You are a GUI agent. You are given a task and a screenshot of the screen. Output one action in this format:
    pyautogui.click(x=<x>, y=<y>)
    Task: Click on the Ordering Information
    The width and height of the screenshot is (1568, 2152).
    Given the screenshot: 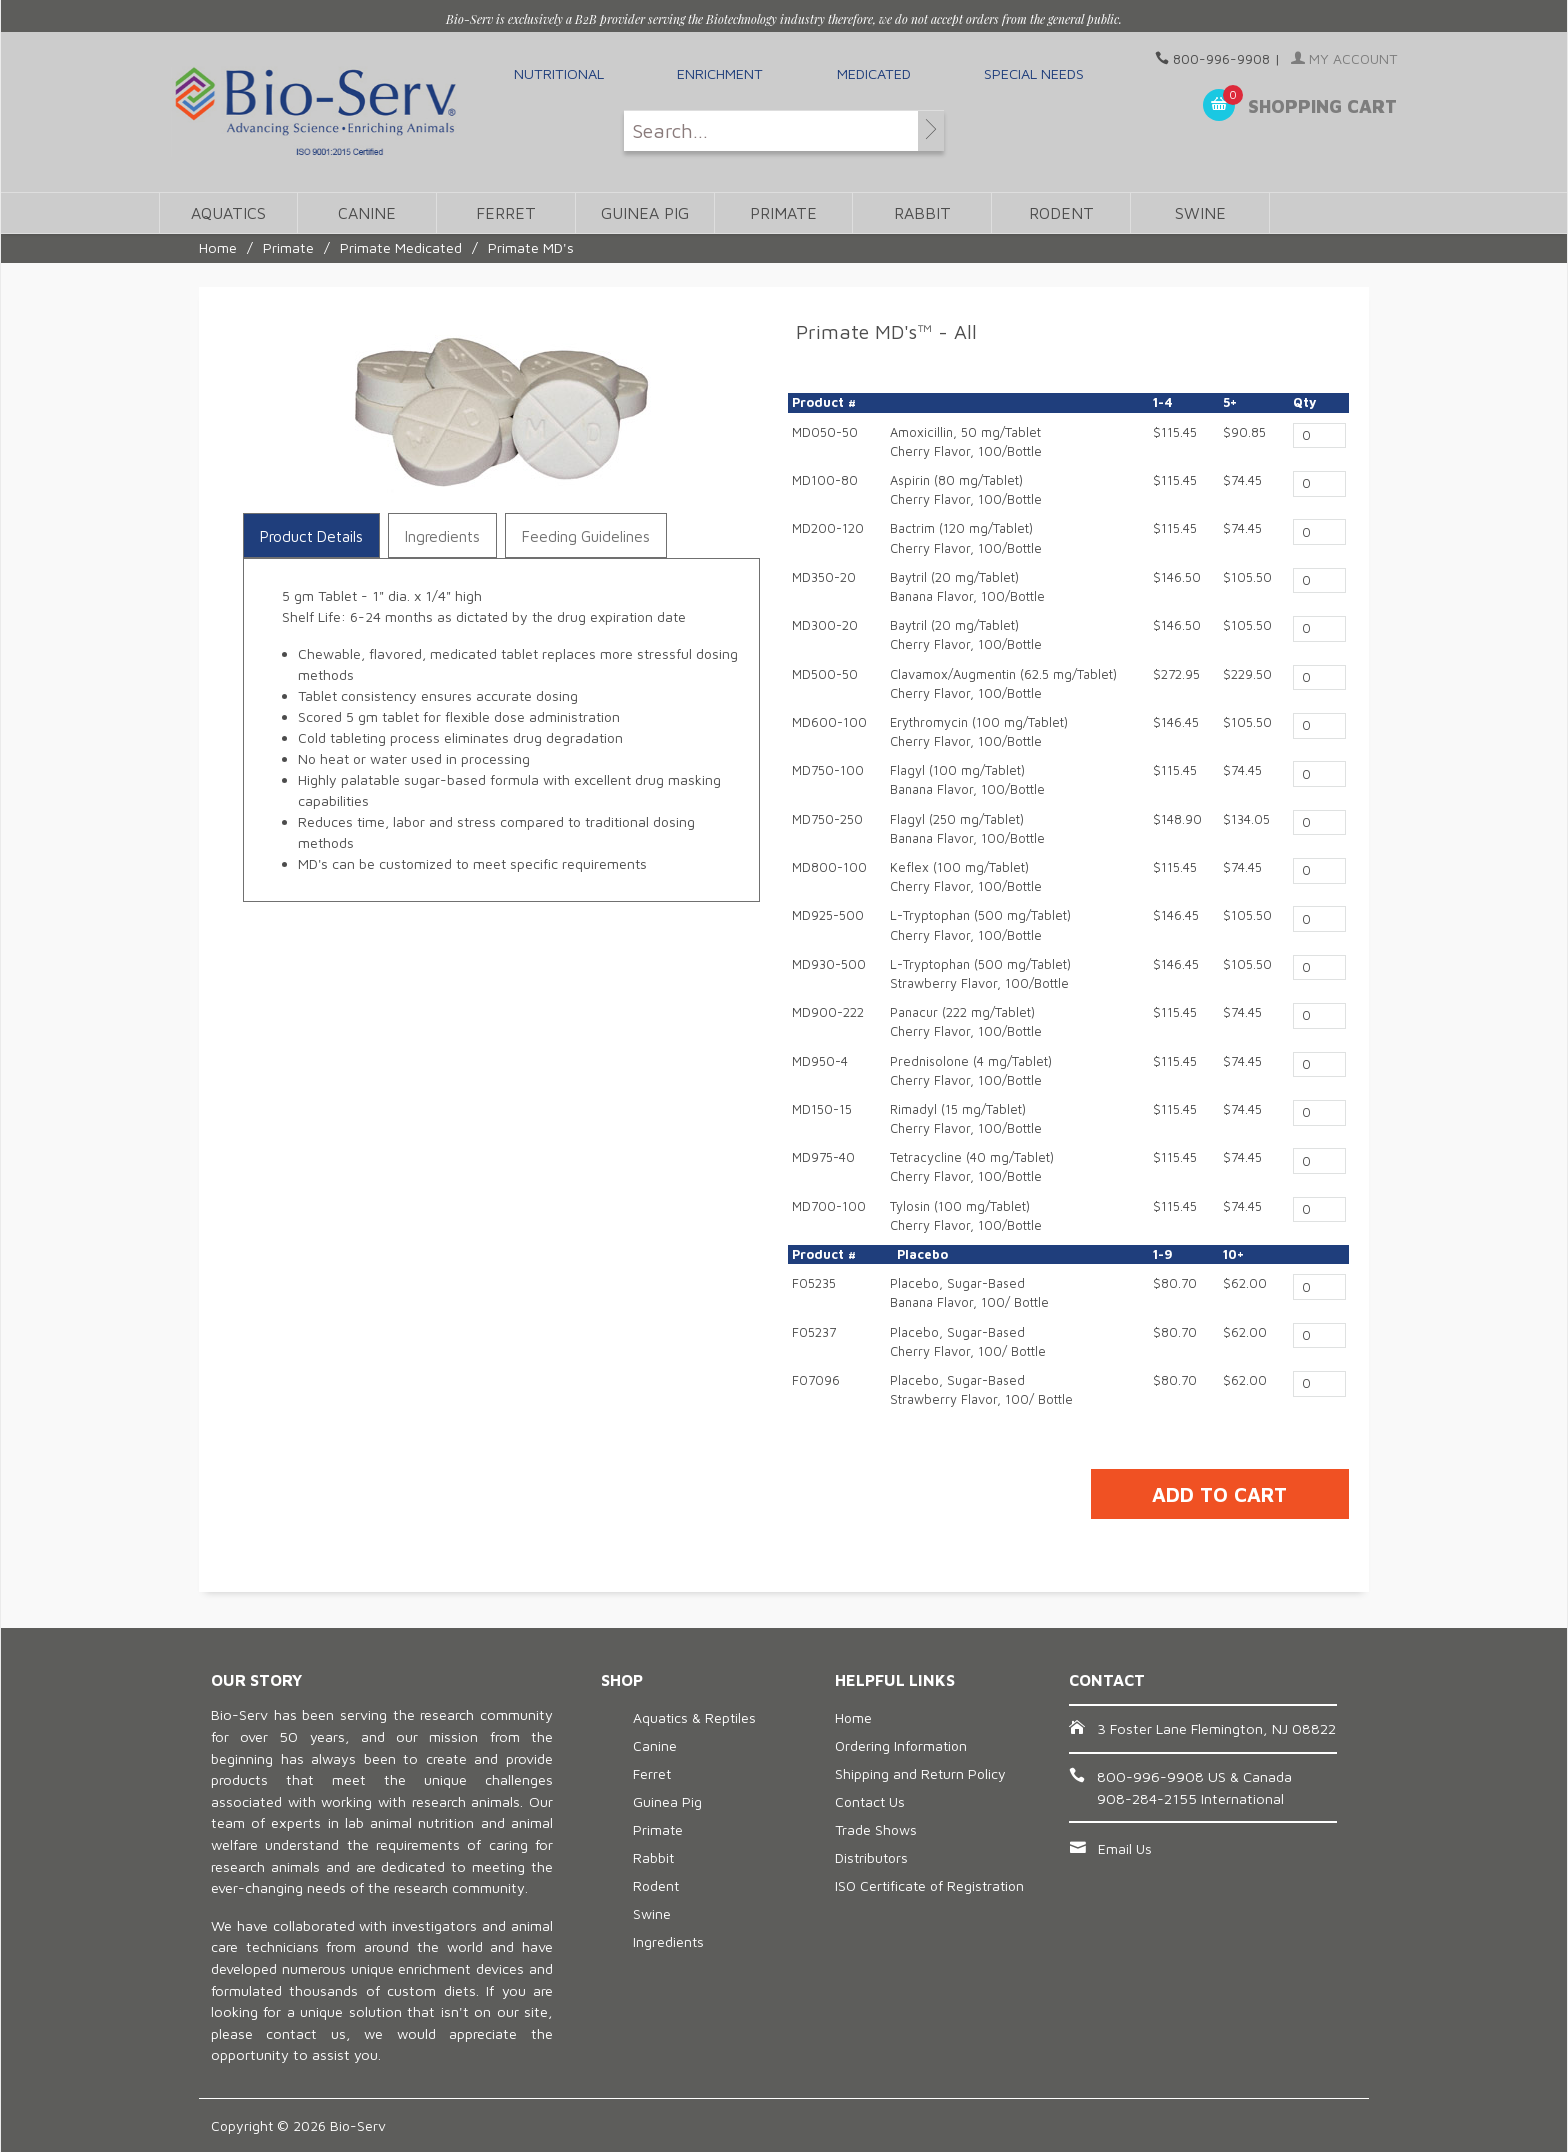 What is the action you would take?
    pyautogui.click(x=901, y=1745)
    